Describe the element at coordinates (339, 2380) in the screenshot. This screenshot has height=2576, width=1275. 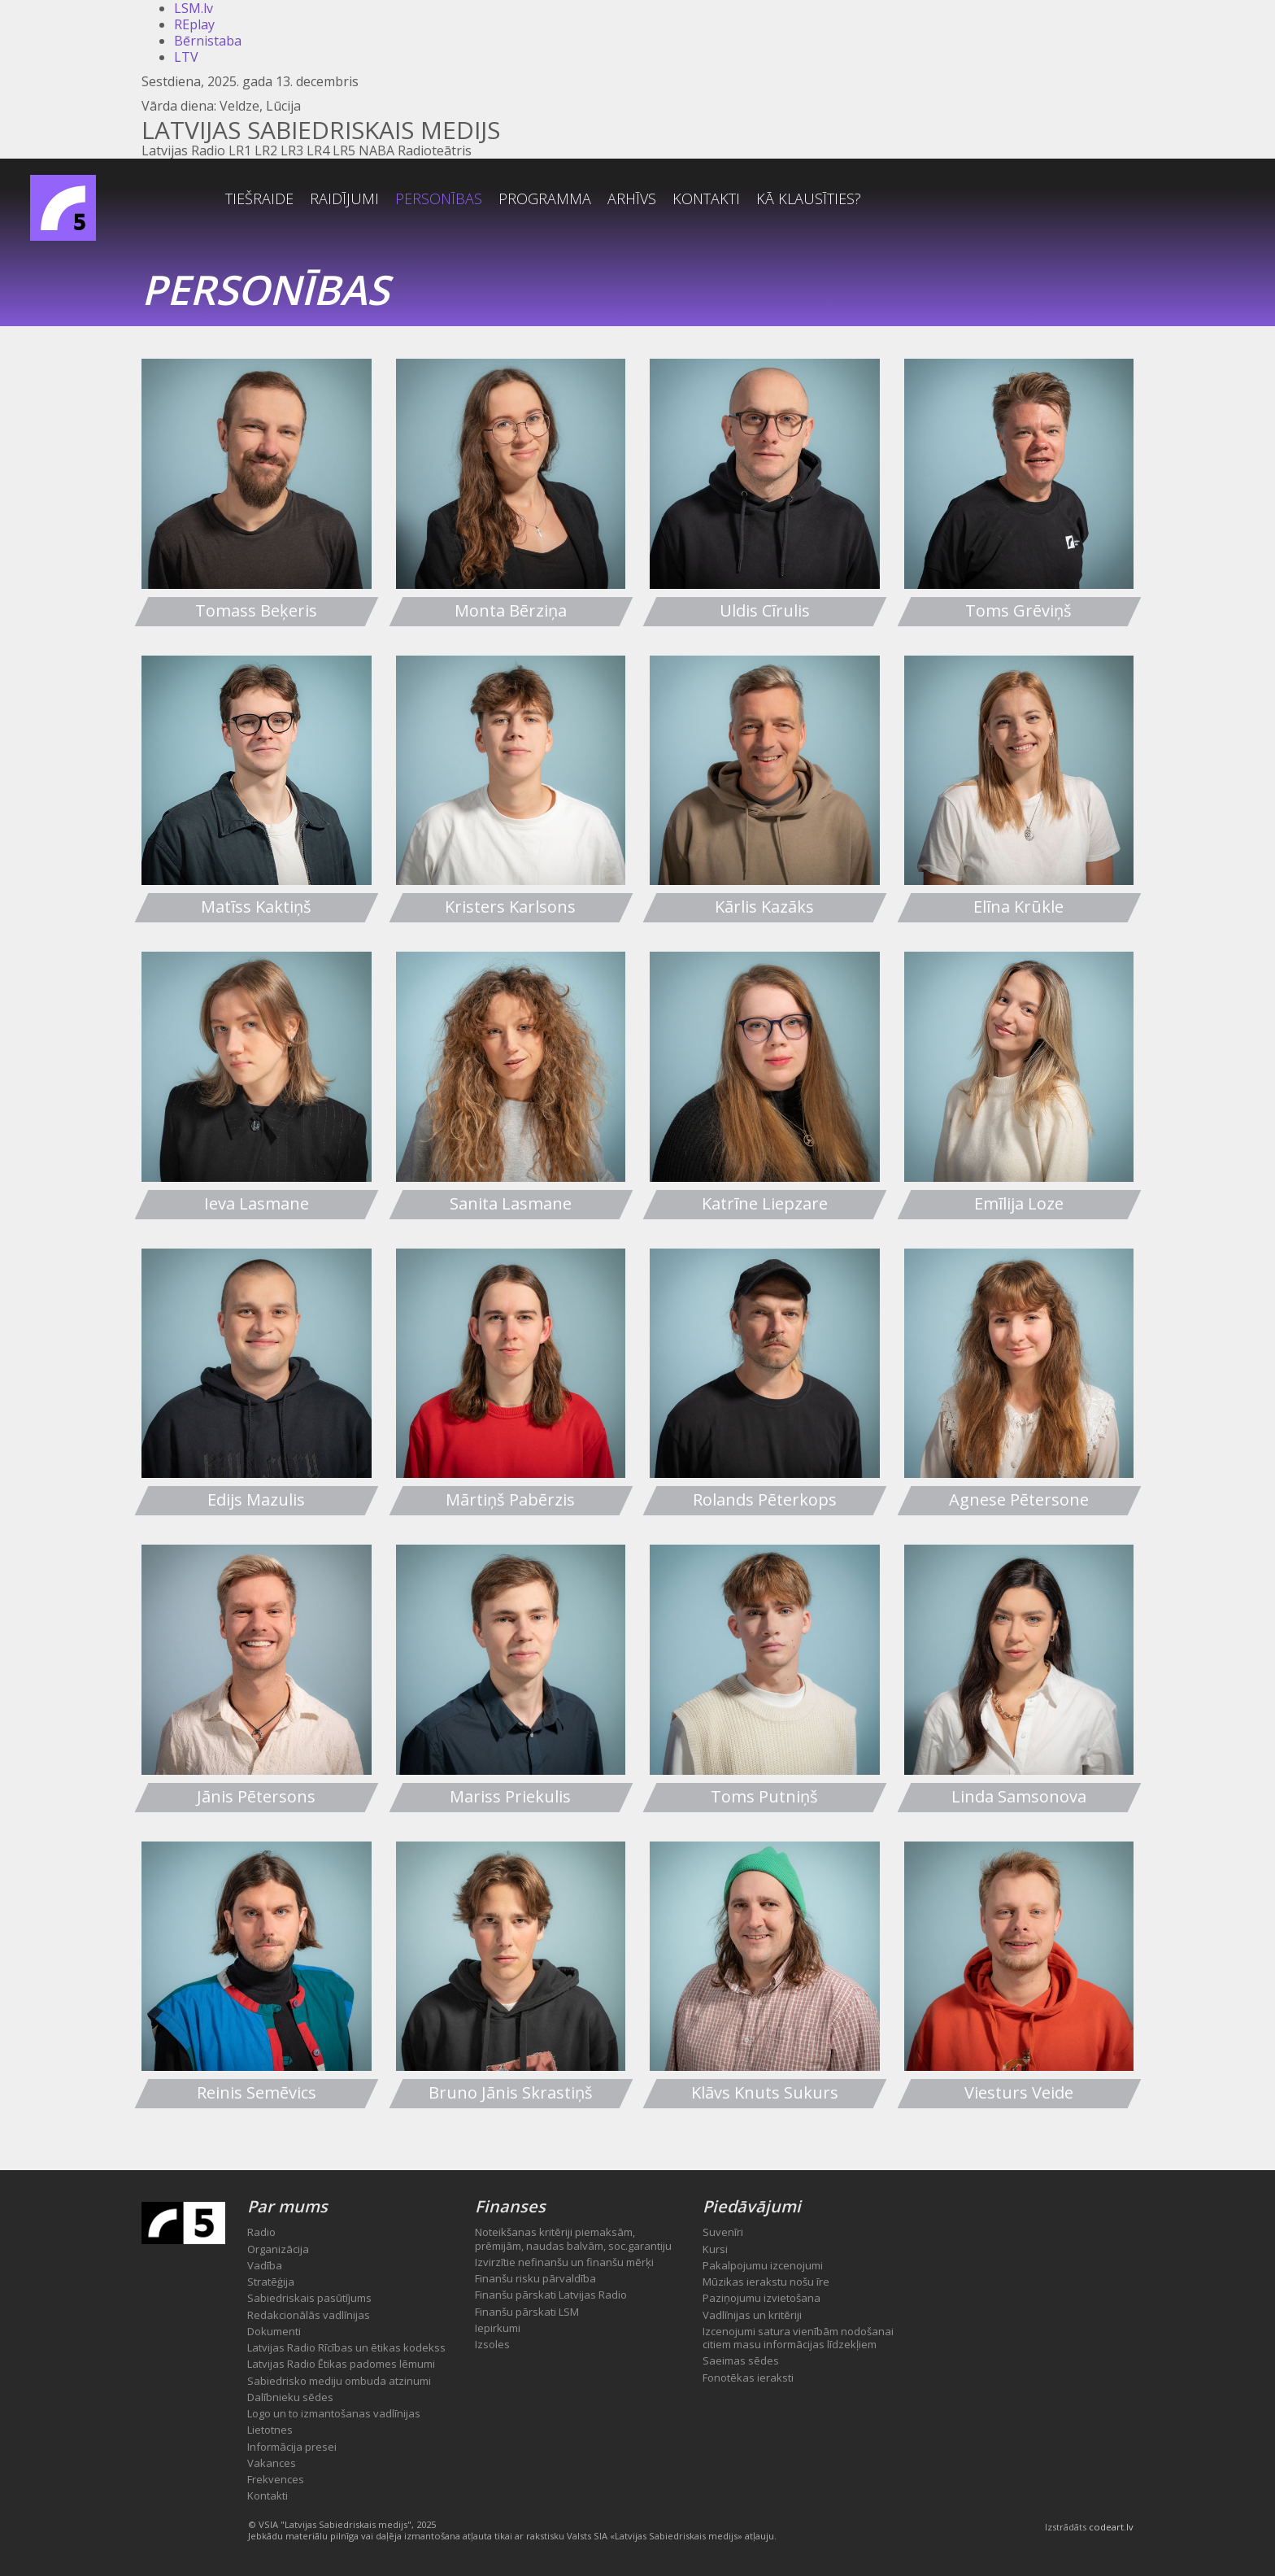
I see `Sabiedrisko mediju ombuda atzinumi` at that location.